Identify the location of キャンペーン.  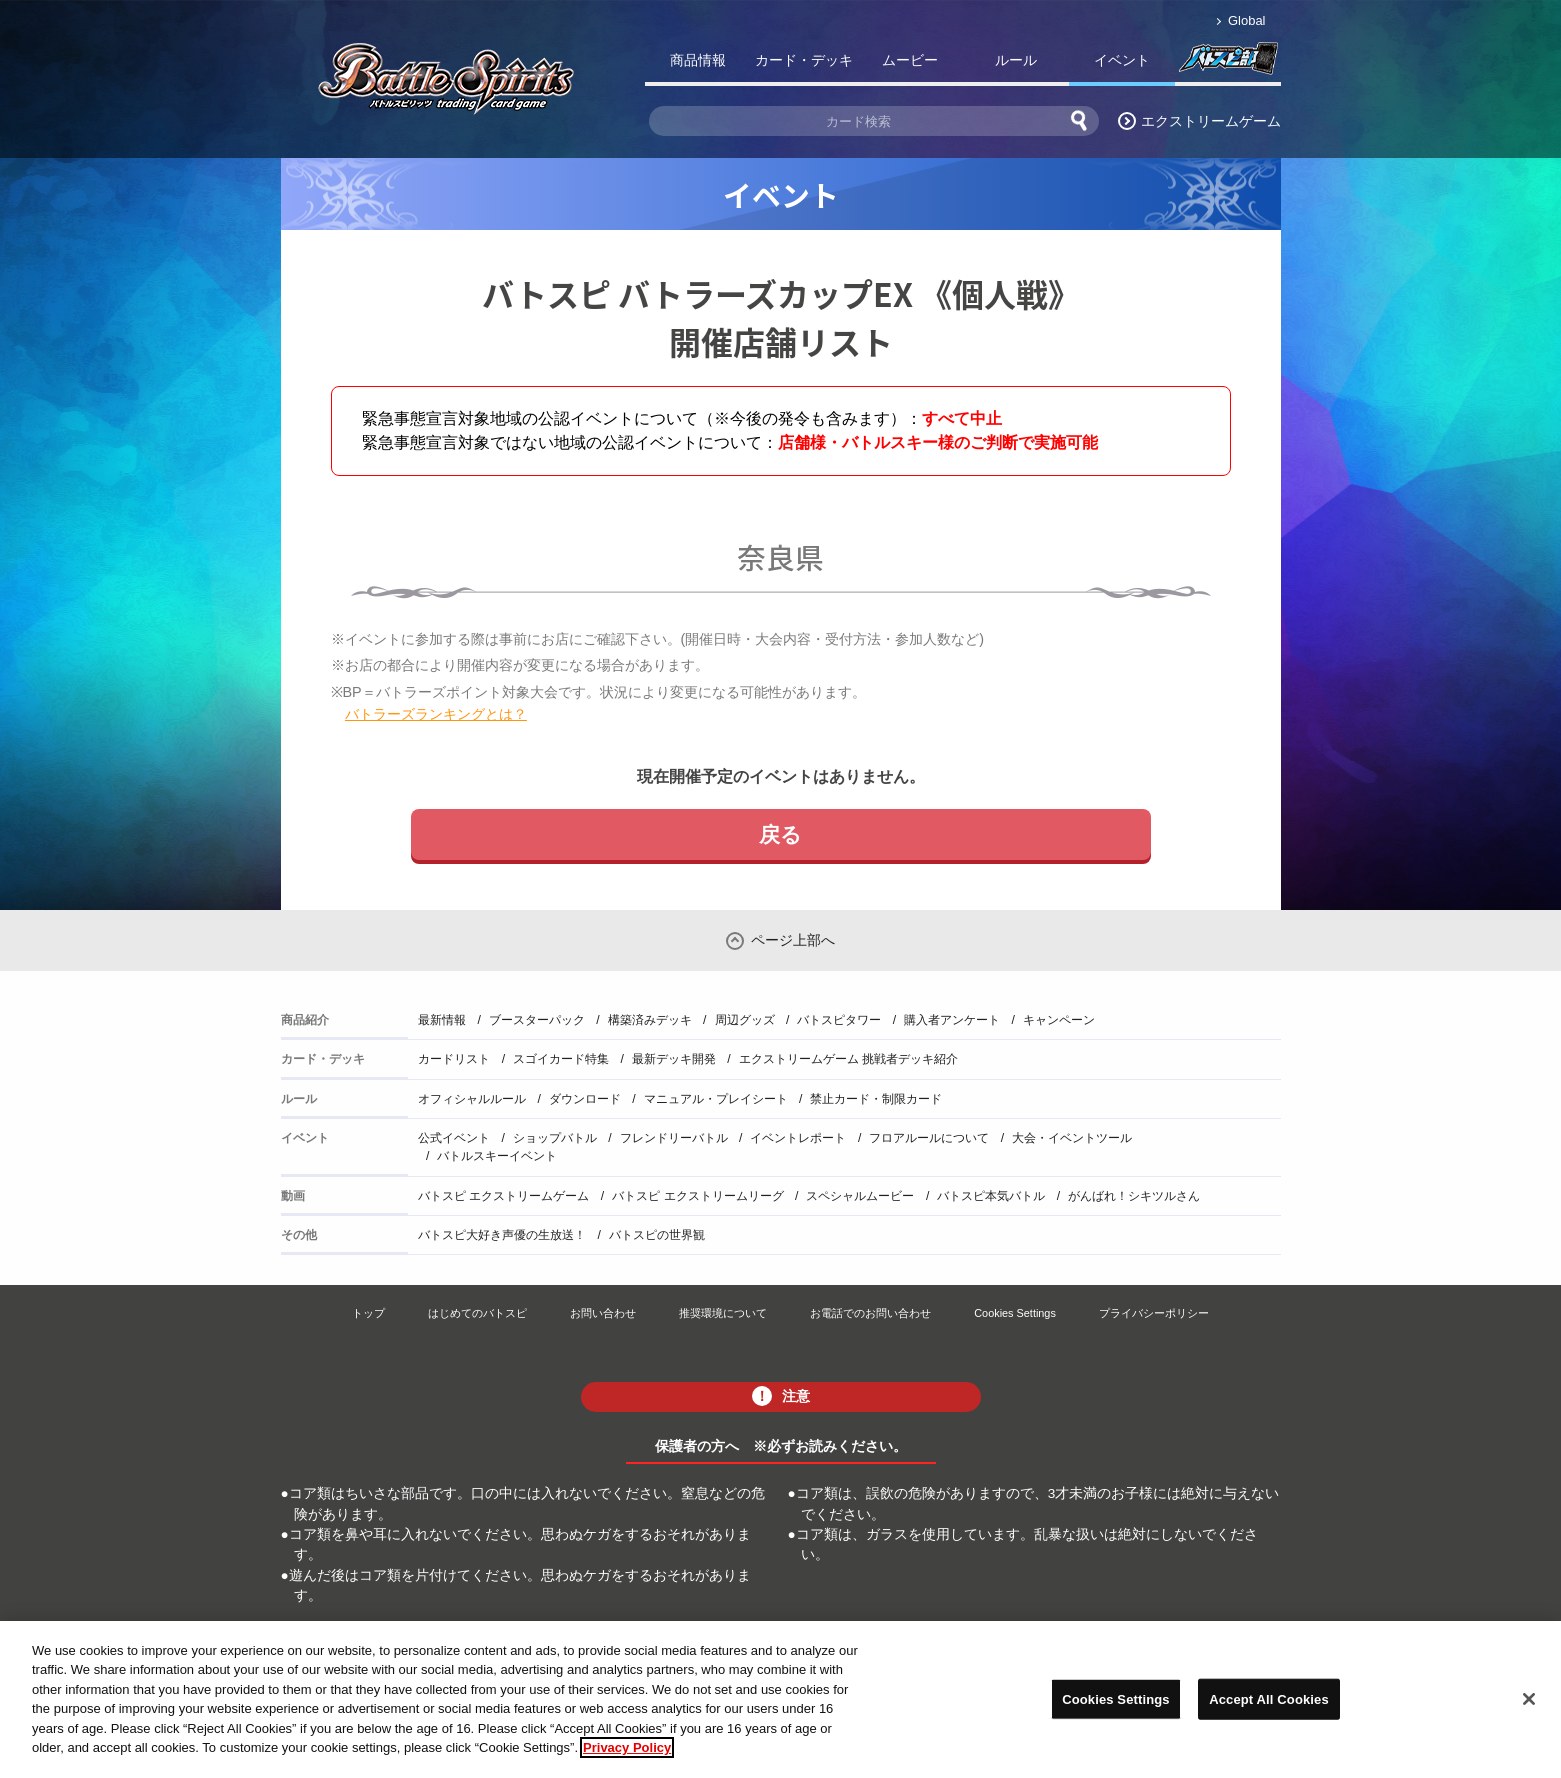
(1059, 1020).